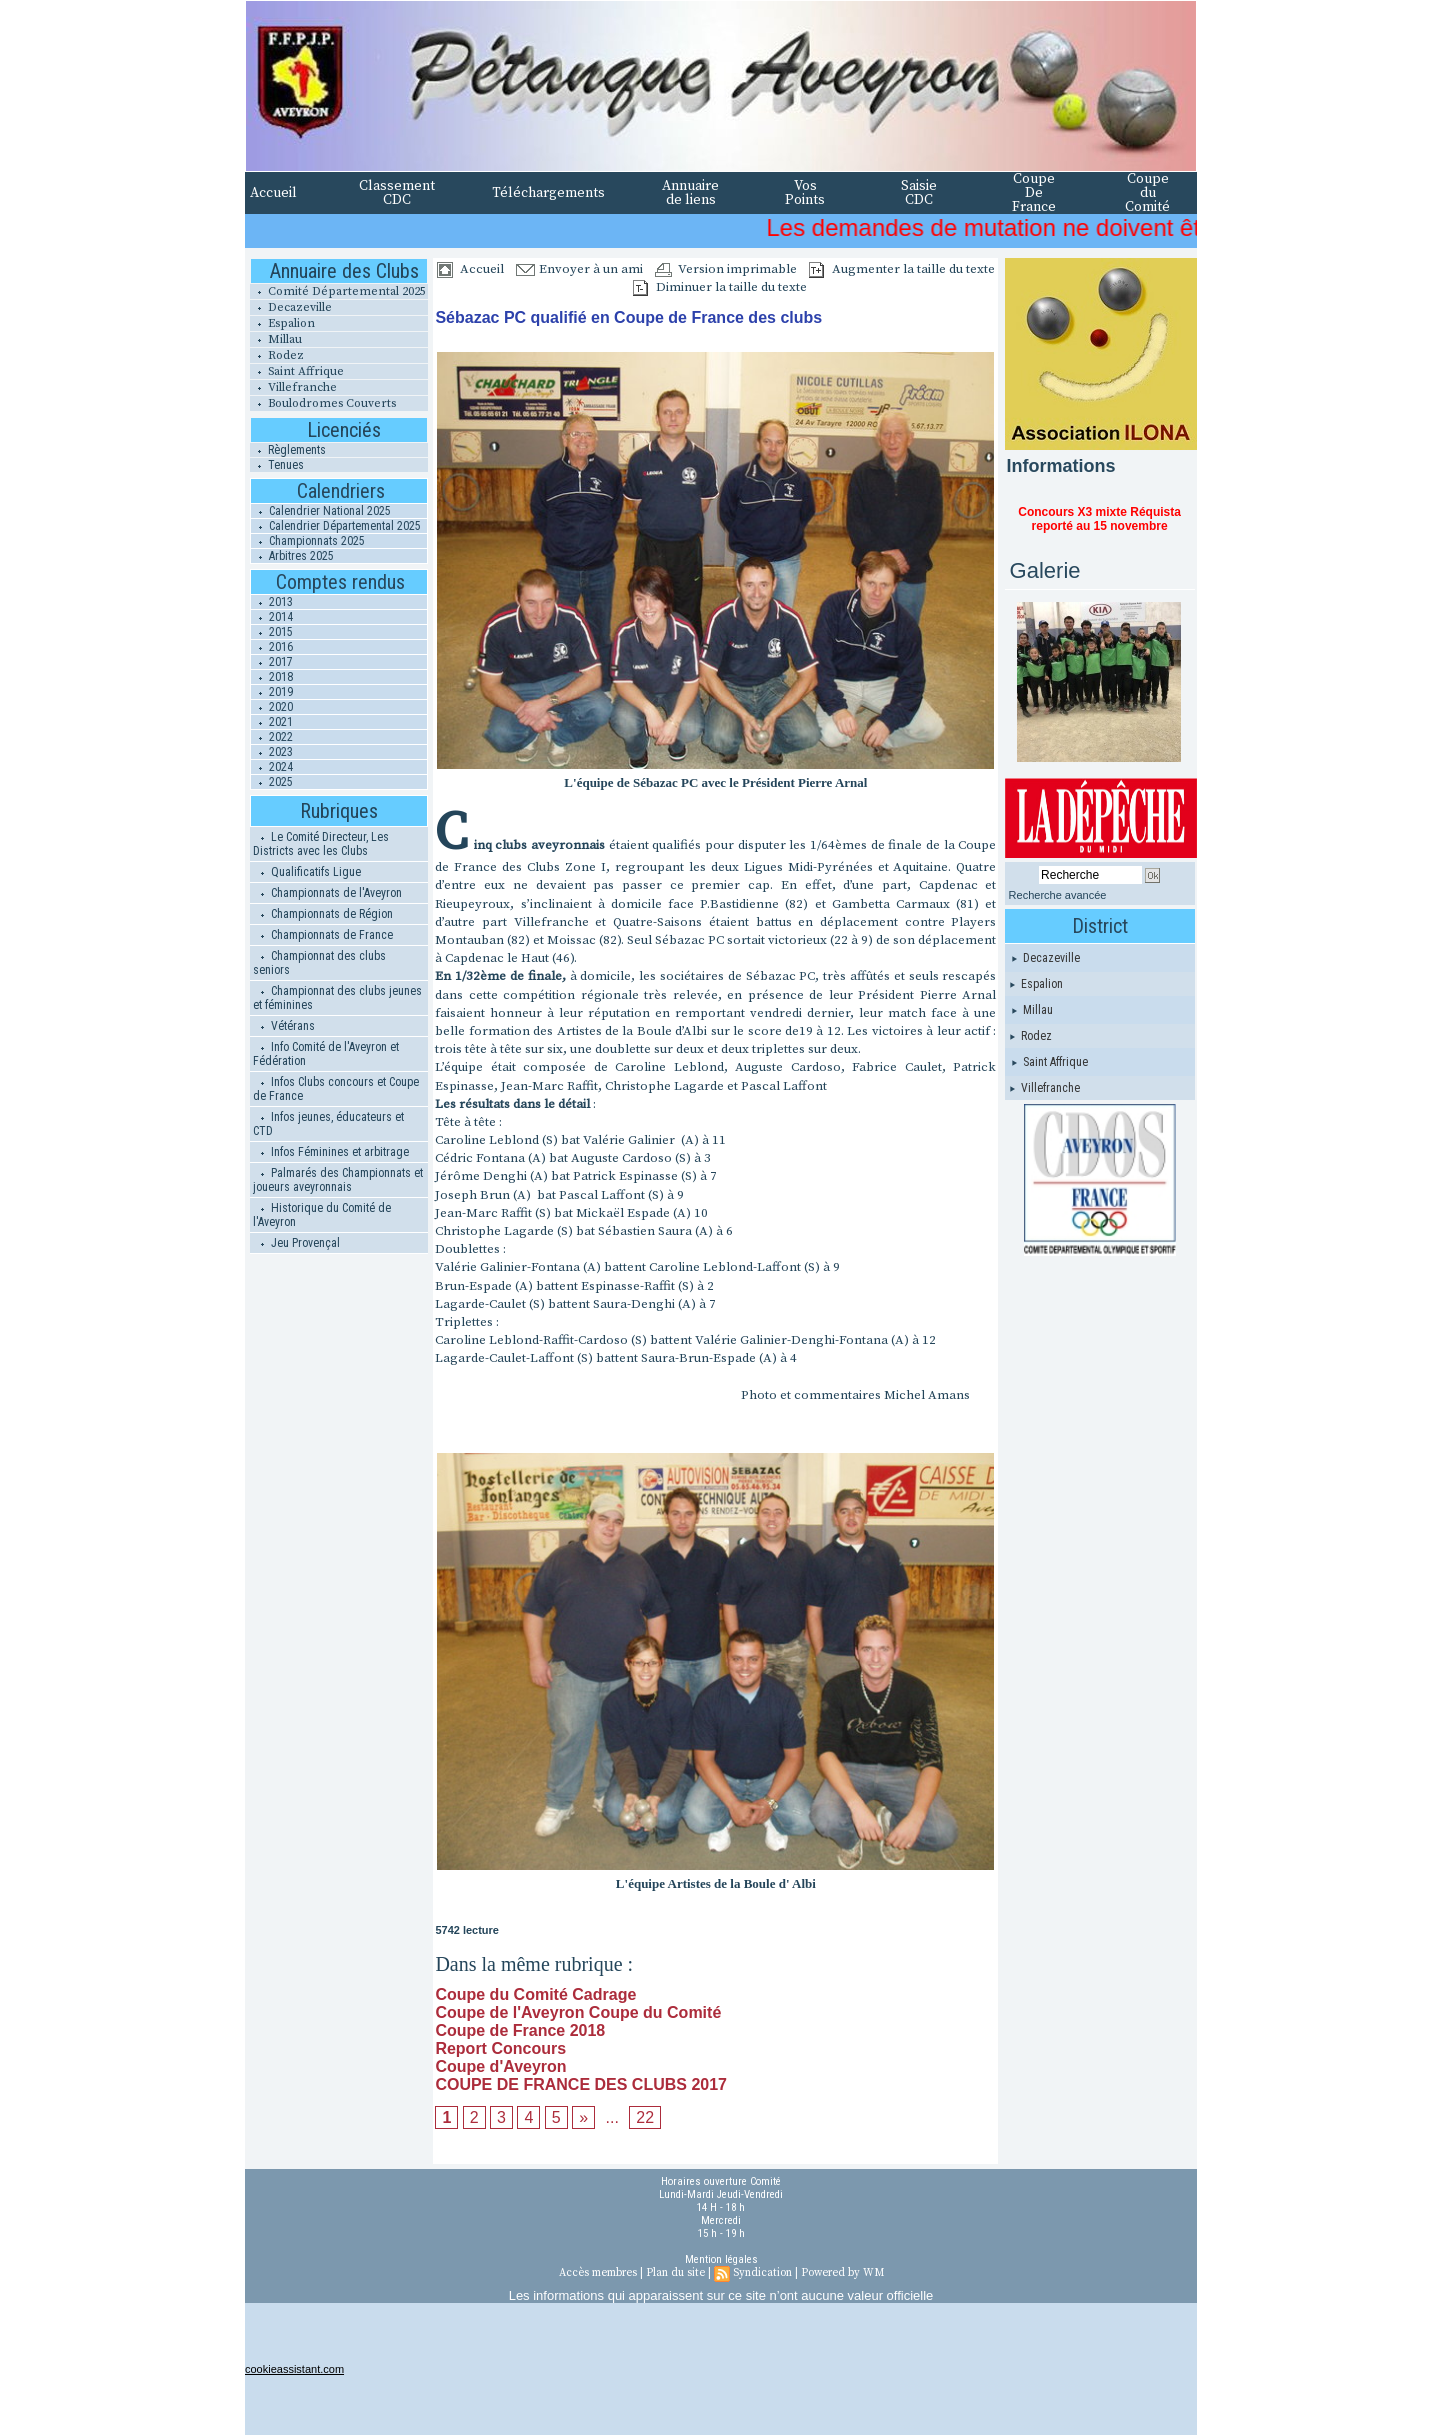  Describe the element at coordinates (307, 872) in the screenshot. I see `Qualificatifs Ligue` at that location.